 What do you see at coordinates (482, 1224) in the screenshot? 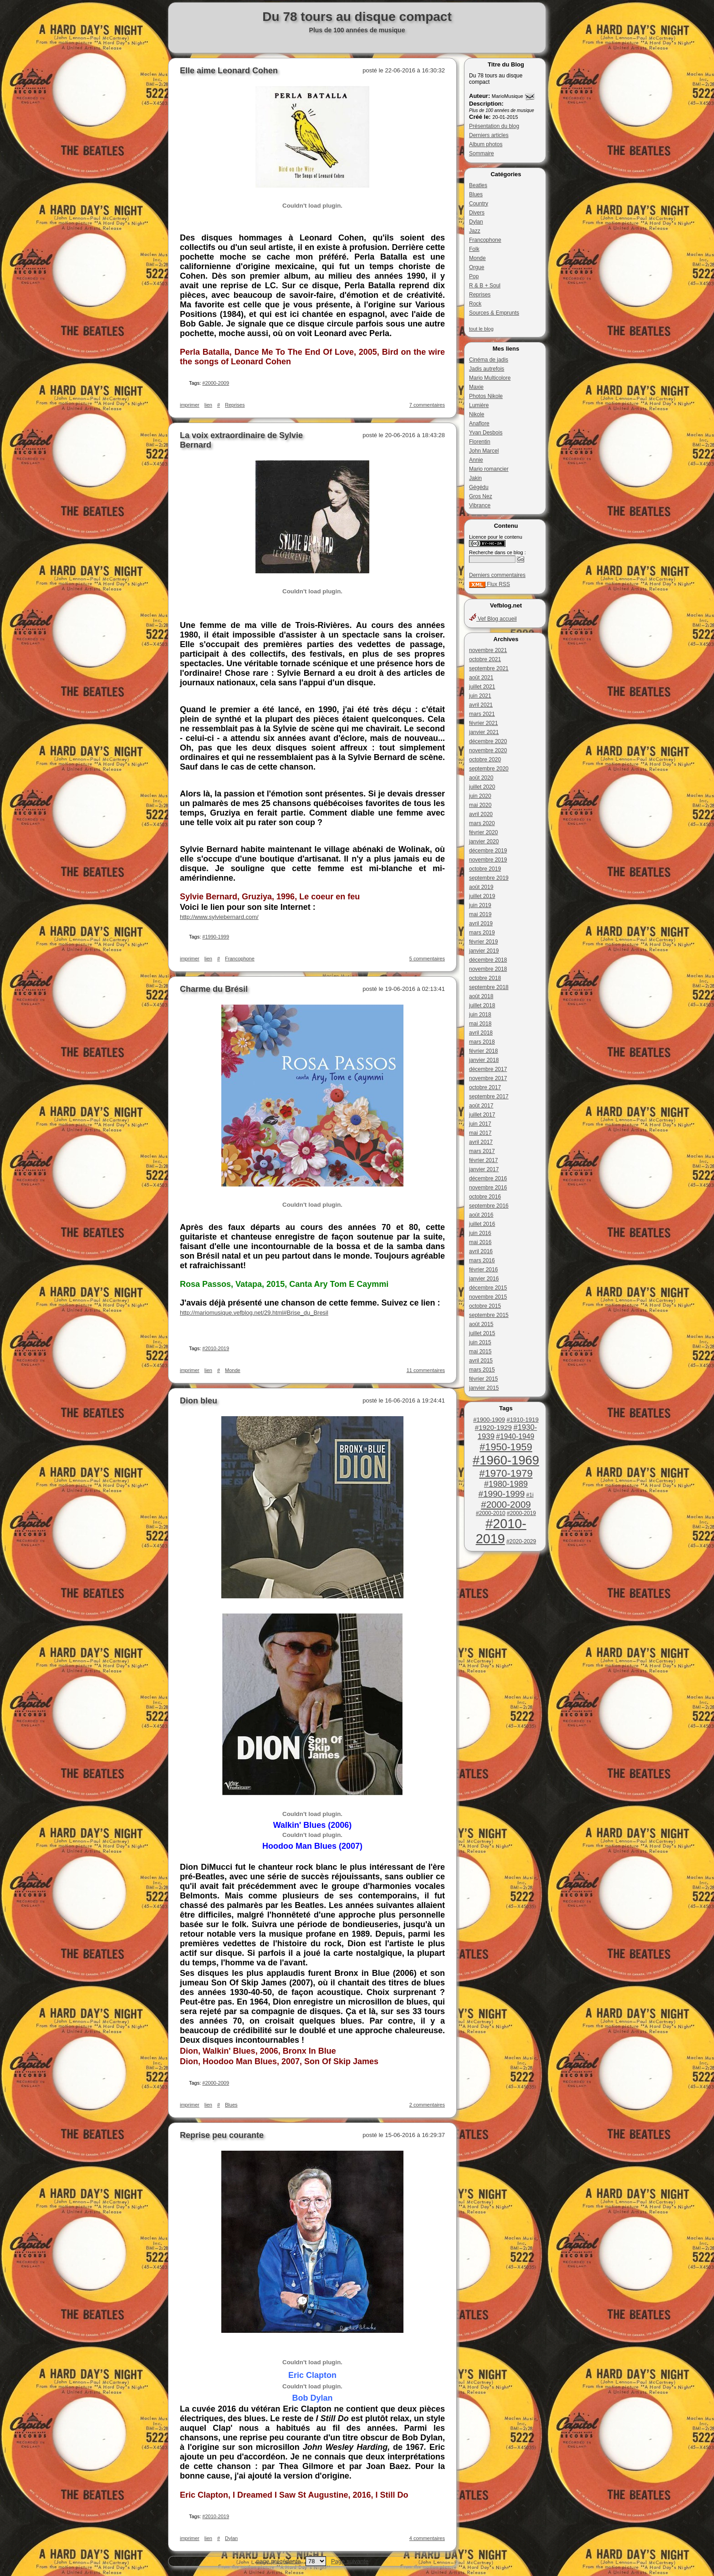
I see `juillet 2016` at bounding box center [482, 1224].